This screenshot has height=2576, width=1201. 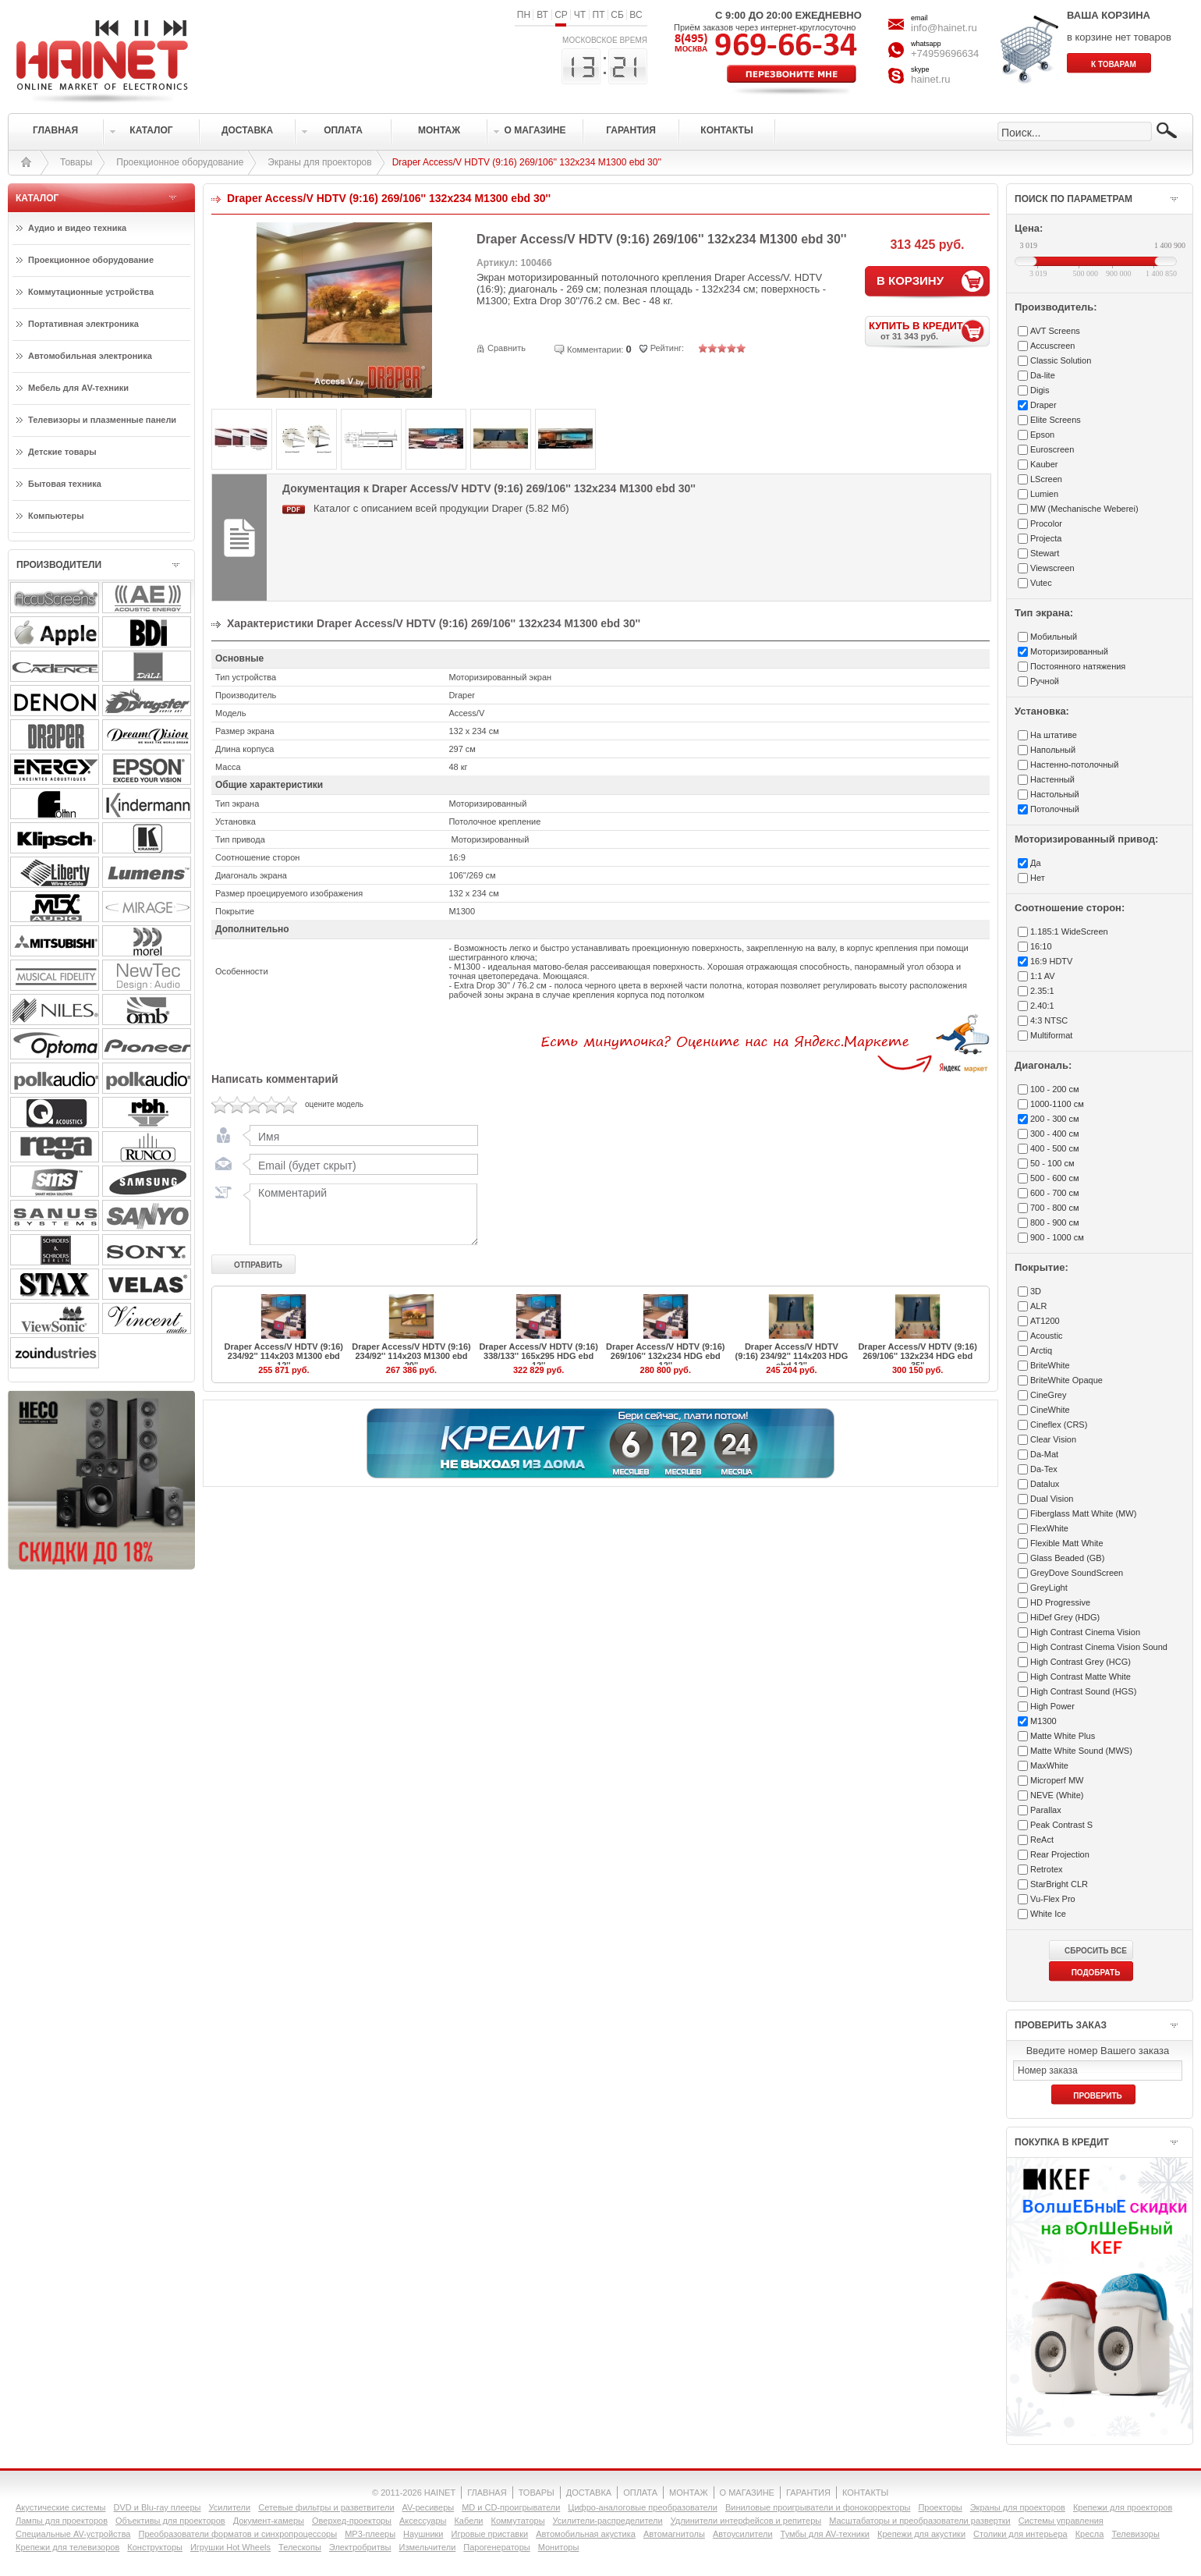 I want to click on 900 - 1000 см, so click(x=1057, y=1237).